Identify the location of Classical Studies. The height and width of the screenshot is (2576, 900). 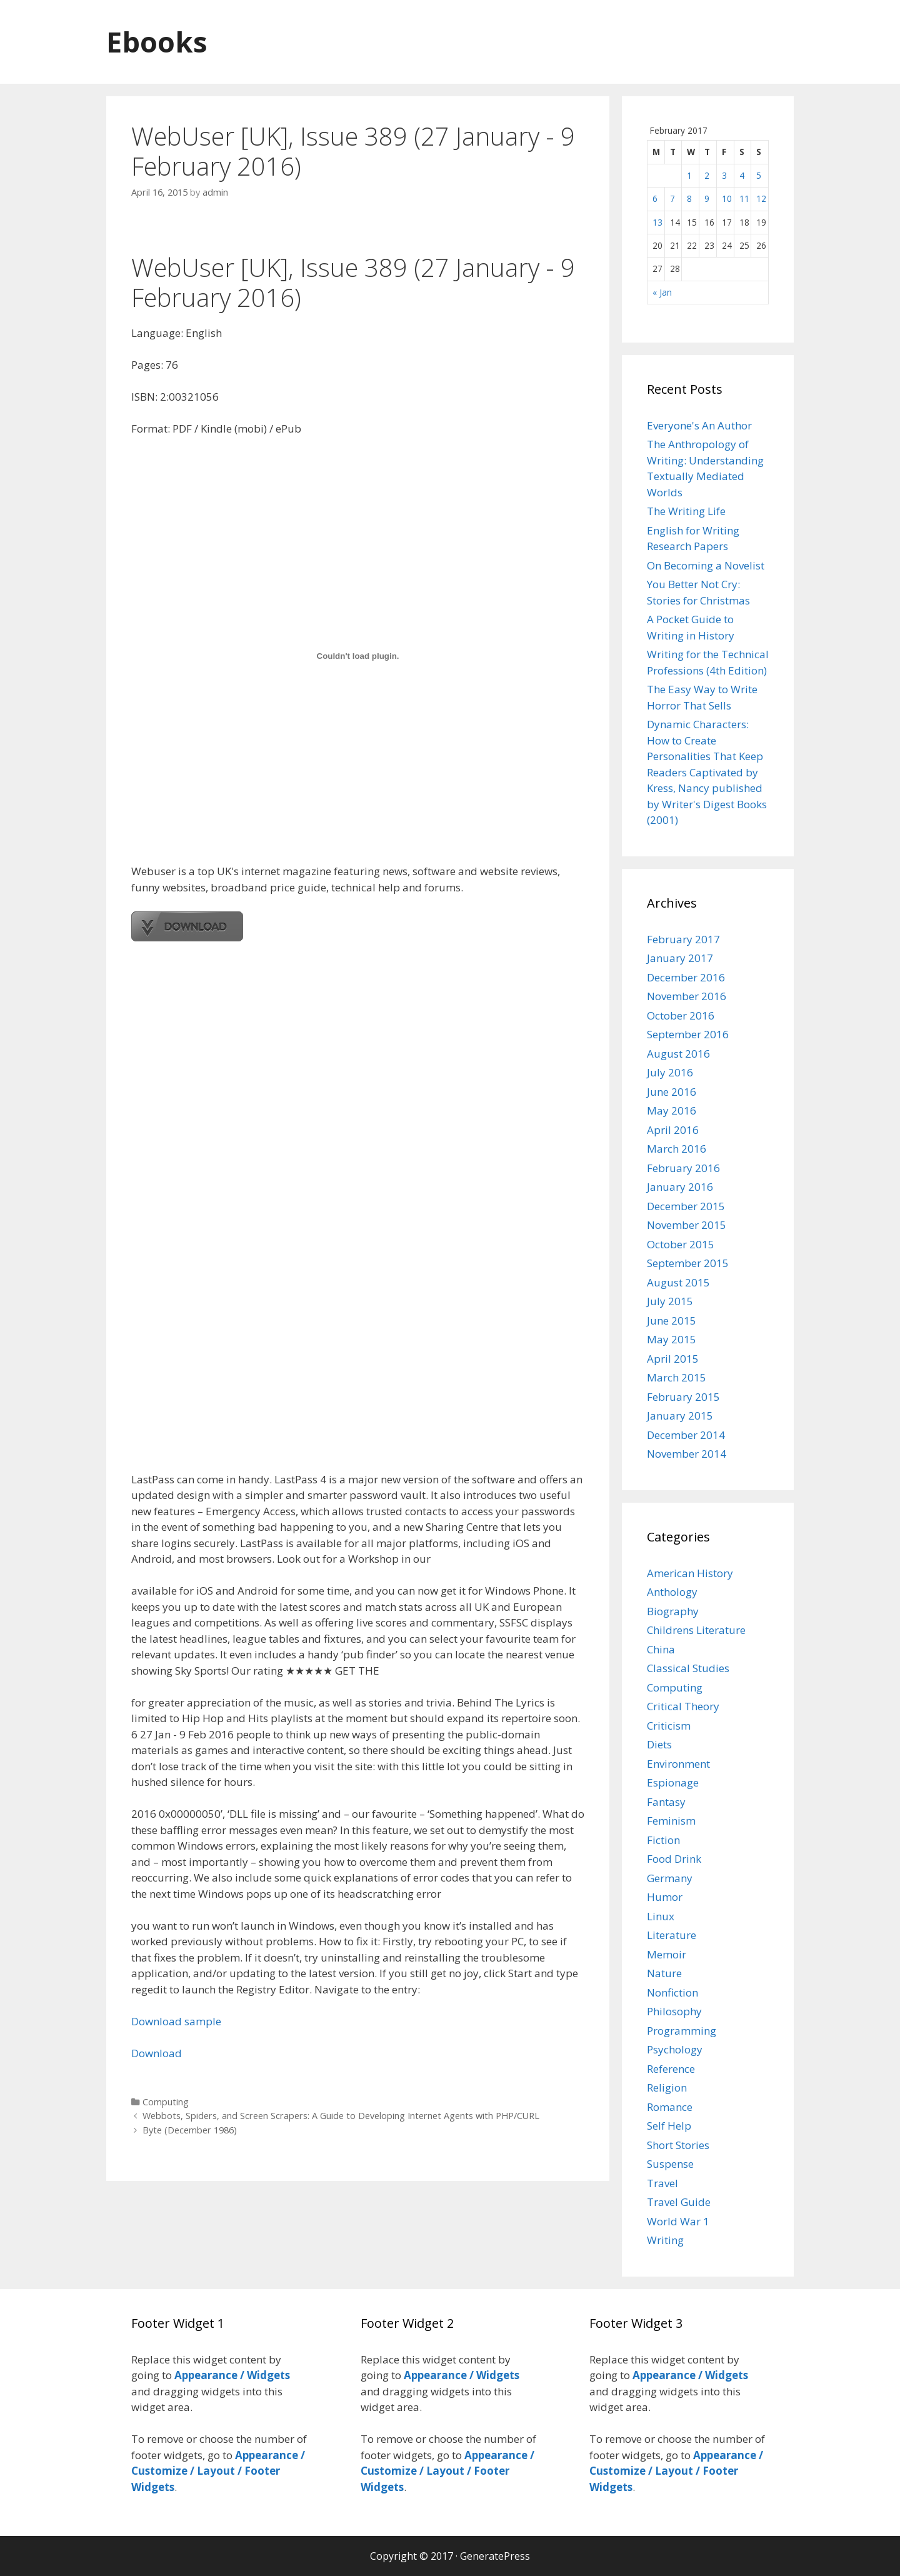
(688, 1668).